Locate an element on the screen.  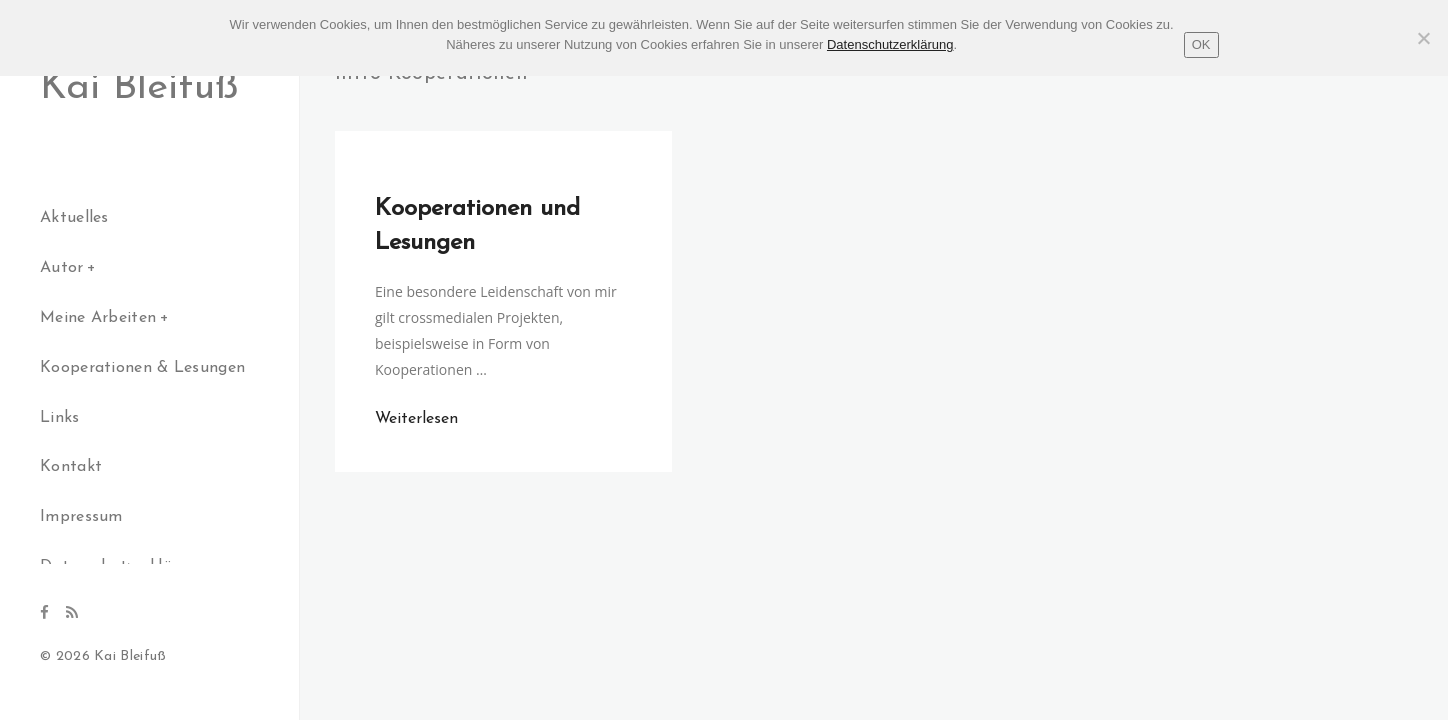
Kooperationen & Lesungen is located at coordinates (142, 368).